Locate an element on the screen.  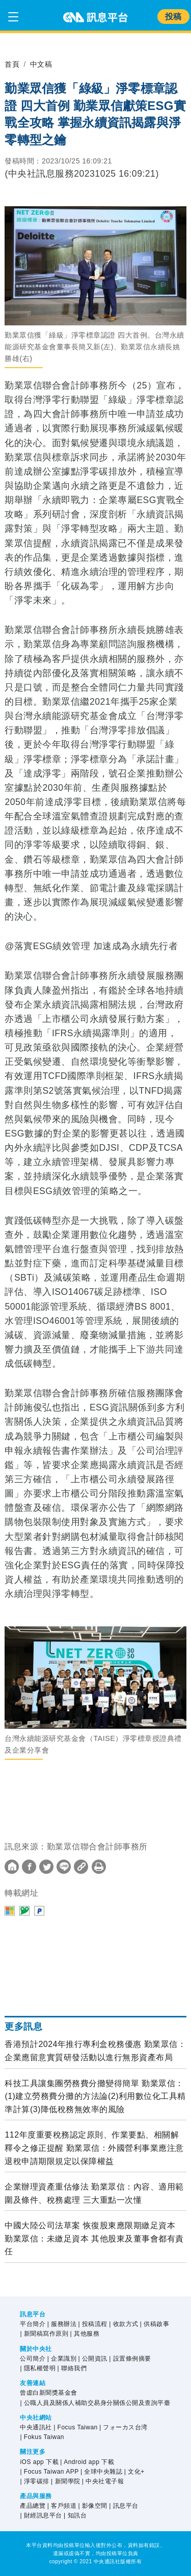
| 投稿流程 is located at coordinates (92, 2324).